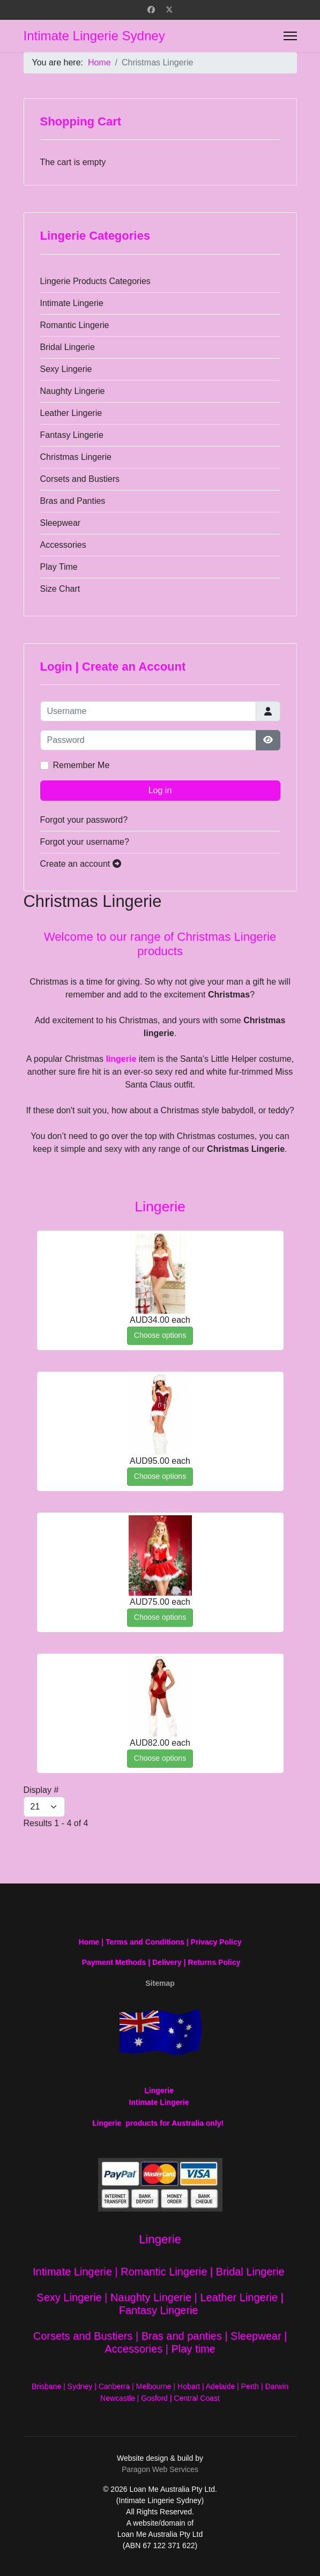 The image size is (320, 2576). I want to click on Bras and Panties, so click(73, 500).